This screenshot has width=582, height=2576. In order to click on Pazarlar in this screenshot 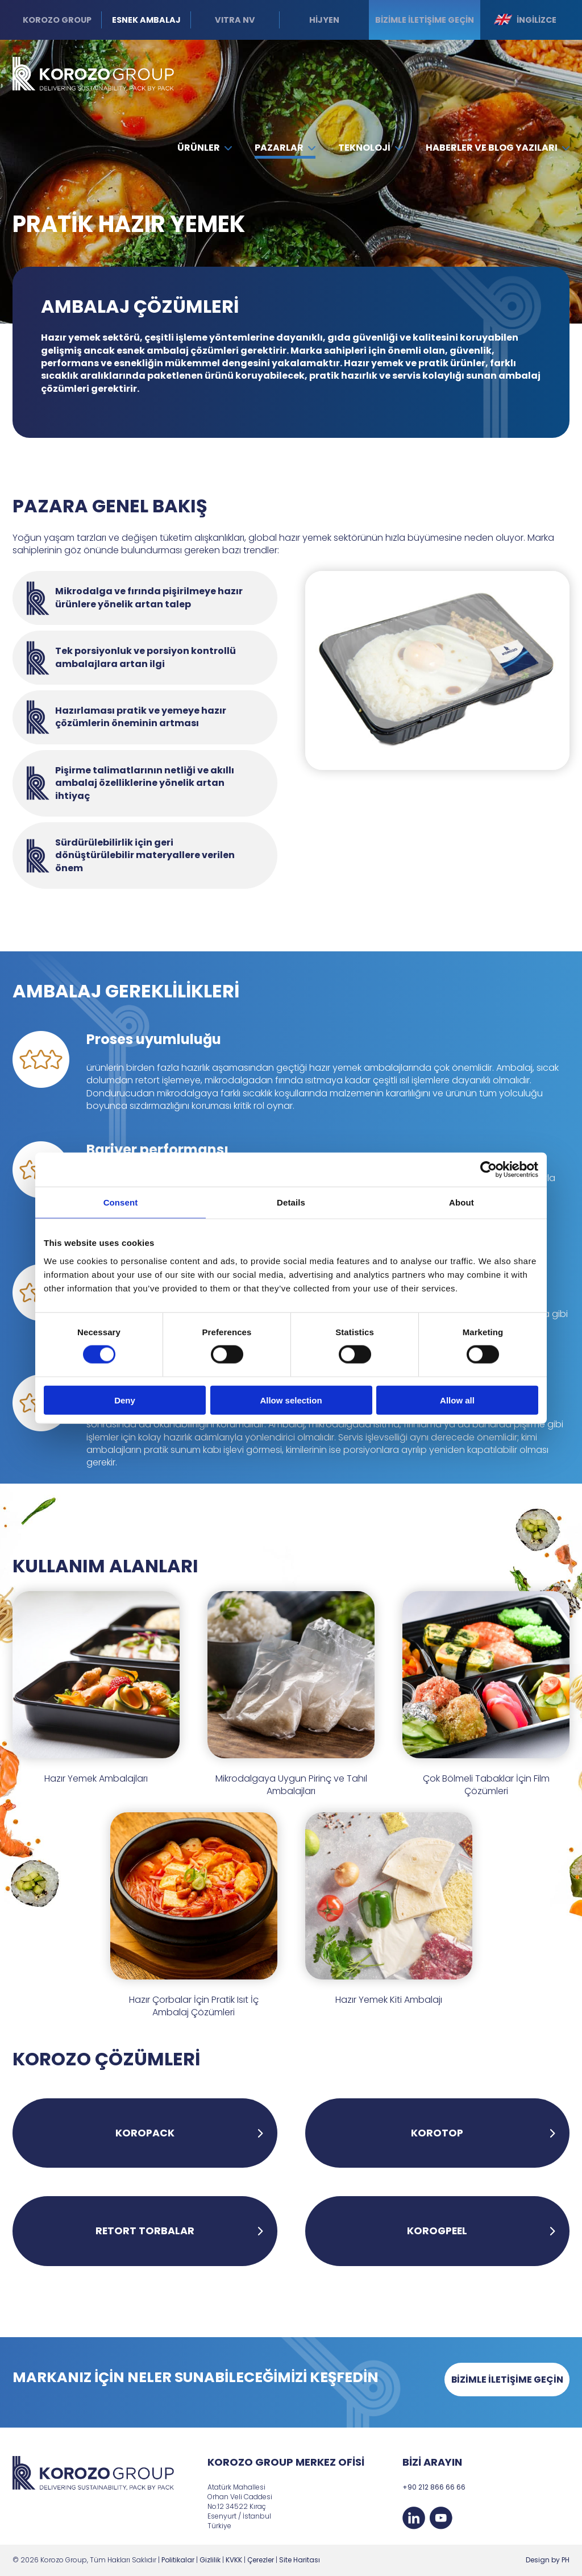, I will do `click(285, 147)`.